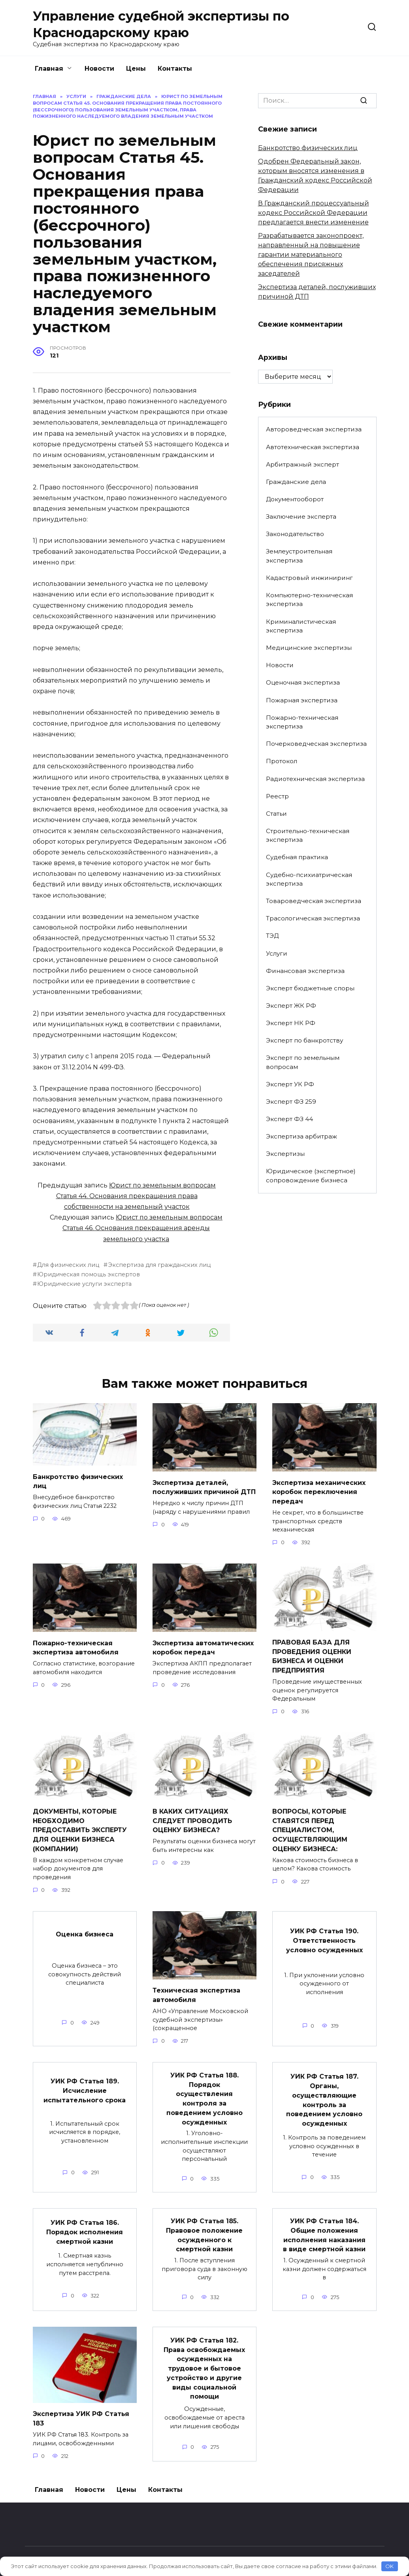 Image resolution: width=409 pixels, height=2576 pixels. What do you see at coordinates (307, 835) in the screenshot?
I see `Строительно-техническая экспертиза` at bounding box center [307, 835].